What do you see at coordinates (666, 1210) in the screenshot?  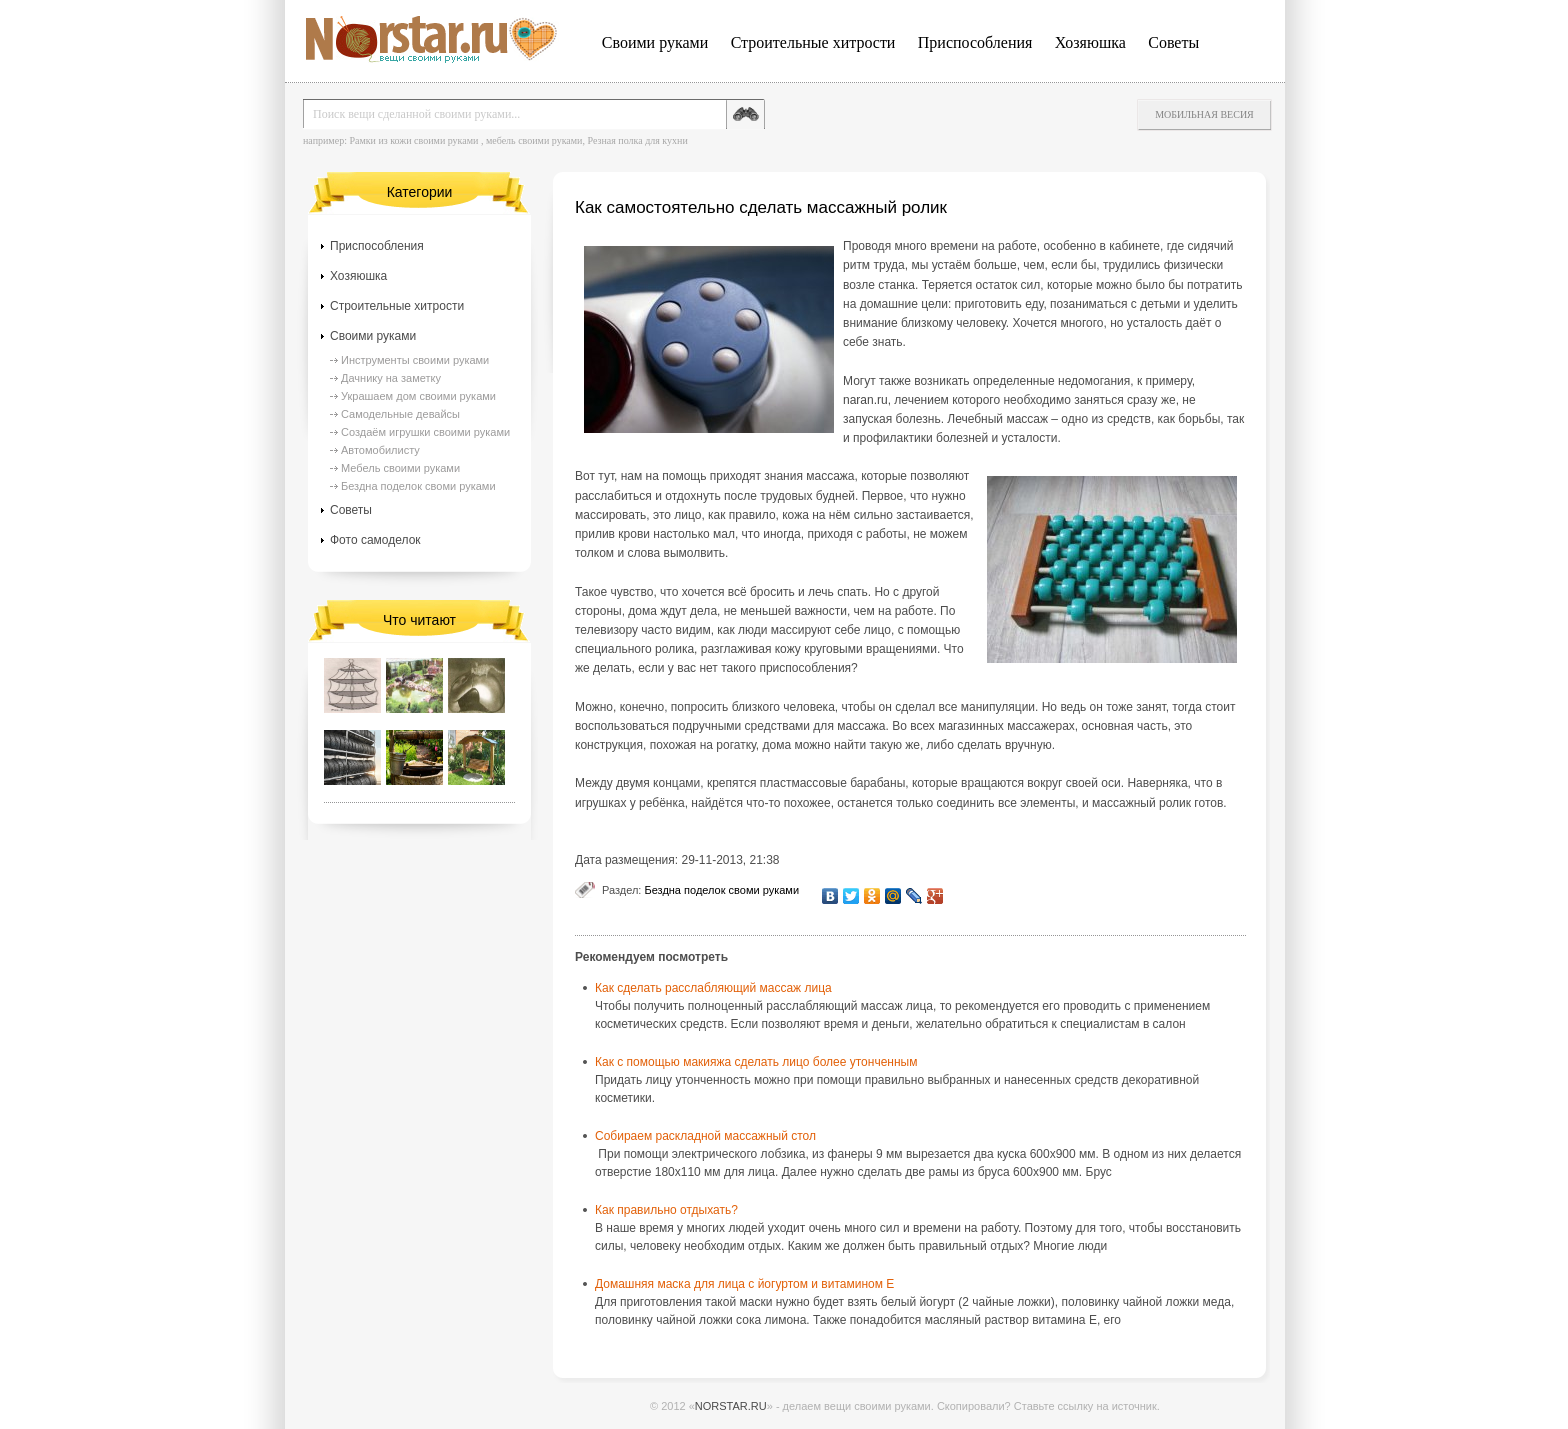 I see `Как правильно отдыхать?` at bounding box center [666, 1210].